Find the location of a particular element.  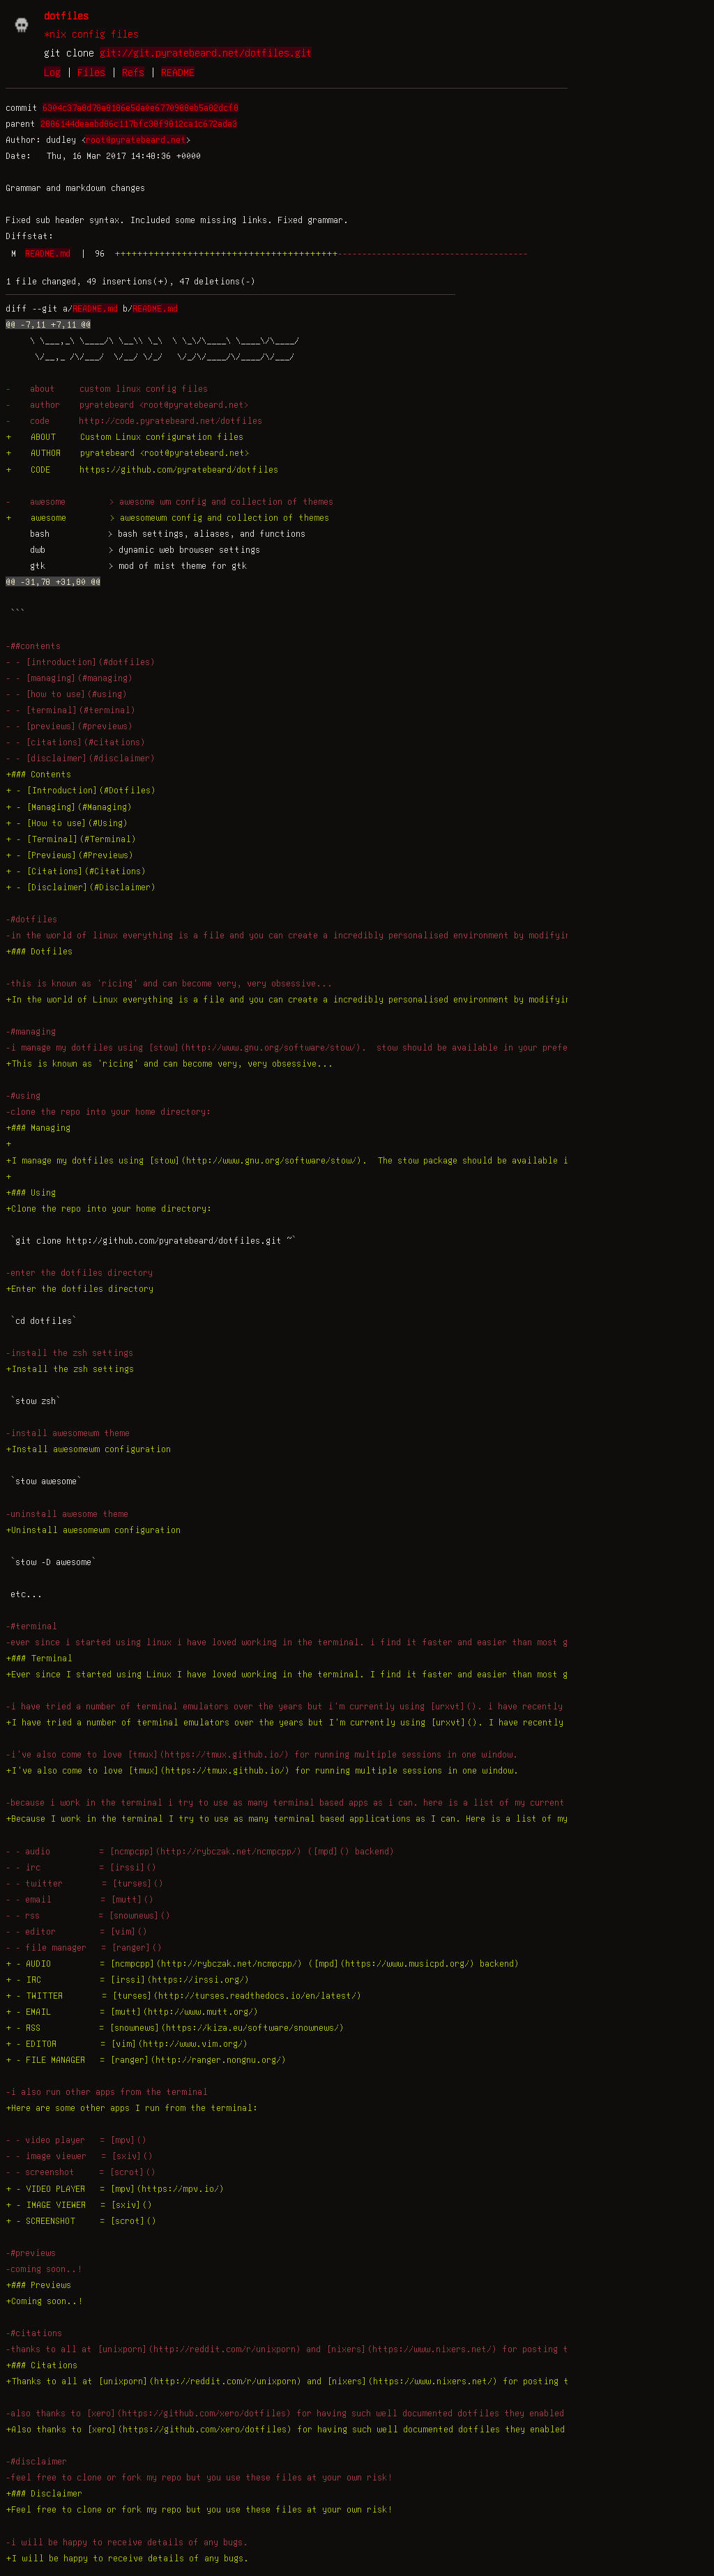

+Uninstall awesomewm configuration is located at coordinates (93, 1529).